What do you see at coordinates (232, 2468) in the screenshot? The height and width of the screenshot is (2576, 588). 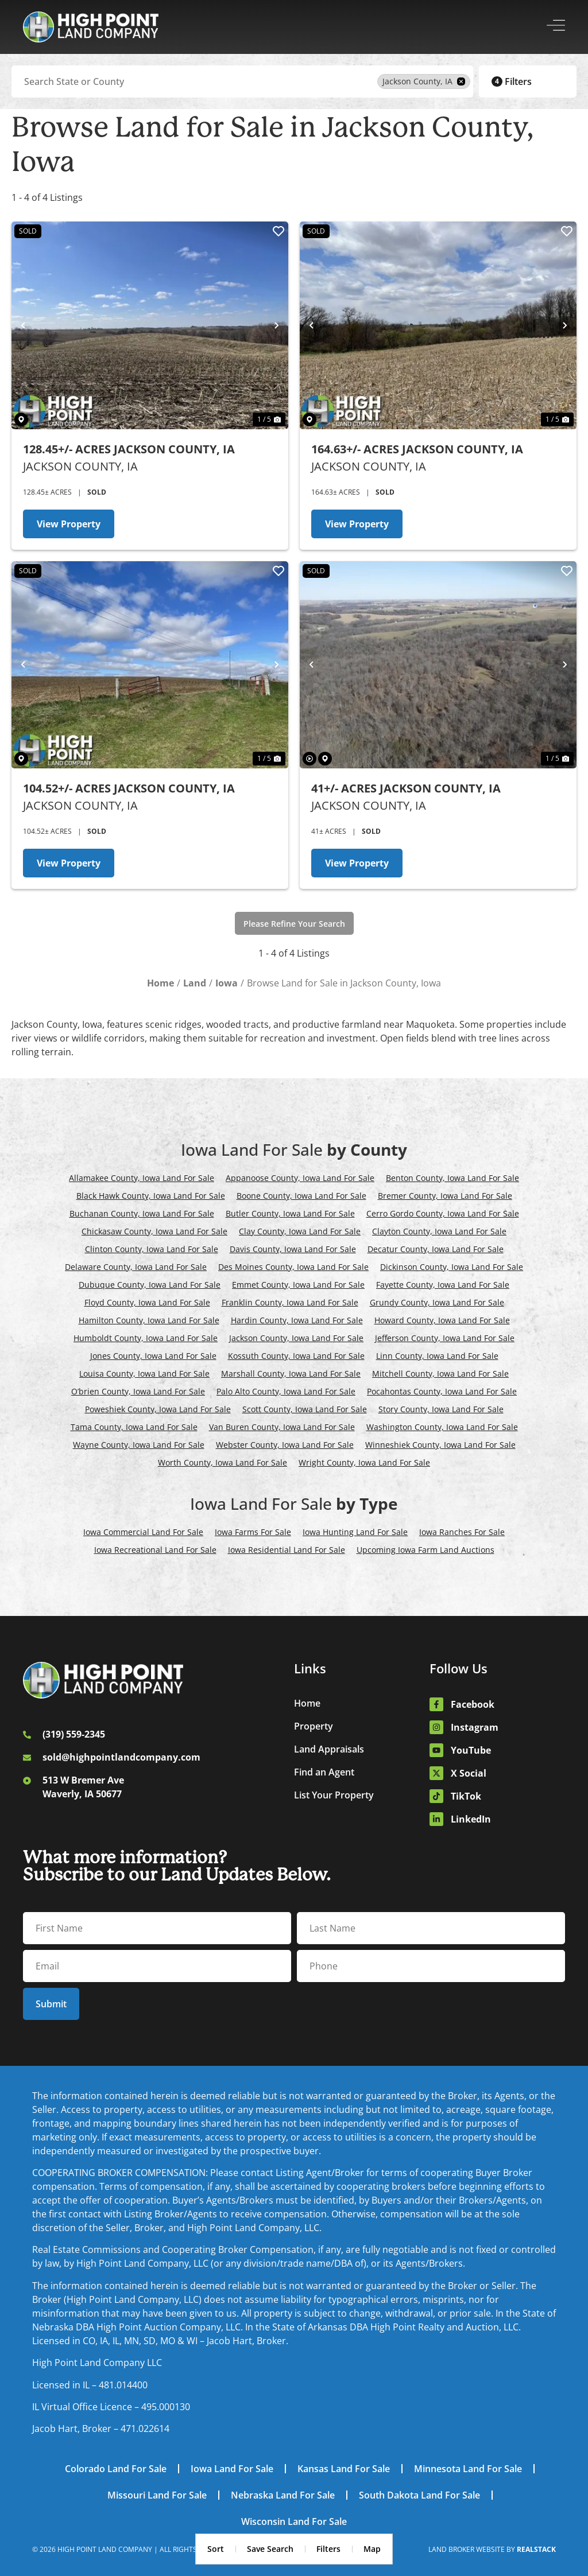 I see `Iowa Land For Sale` at bounding box center [232, 2468].